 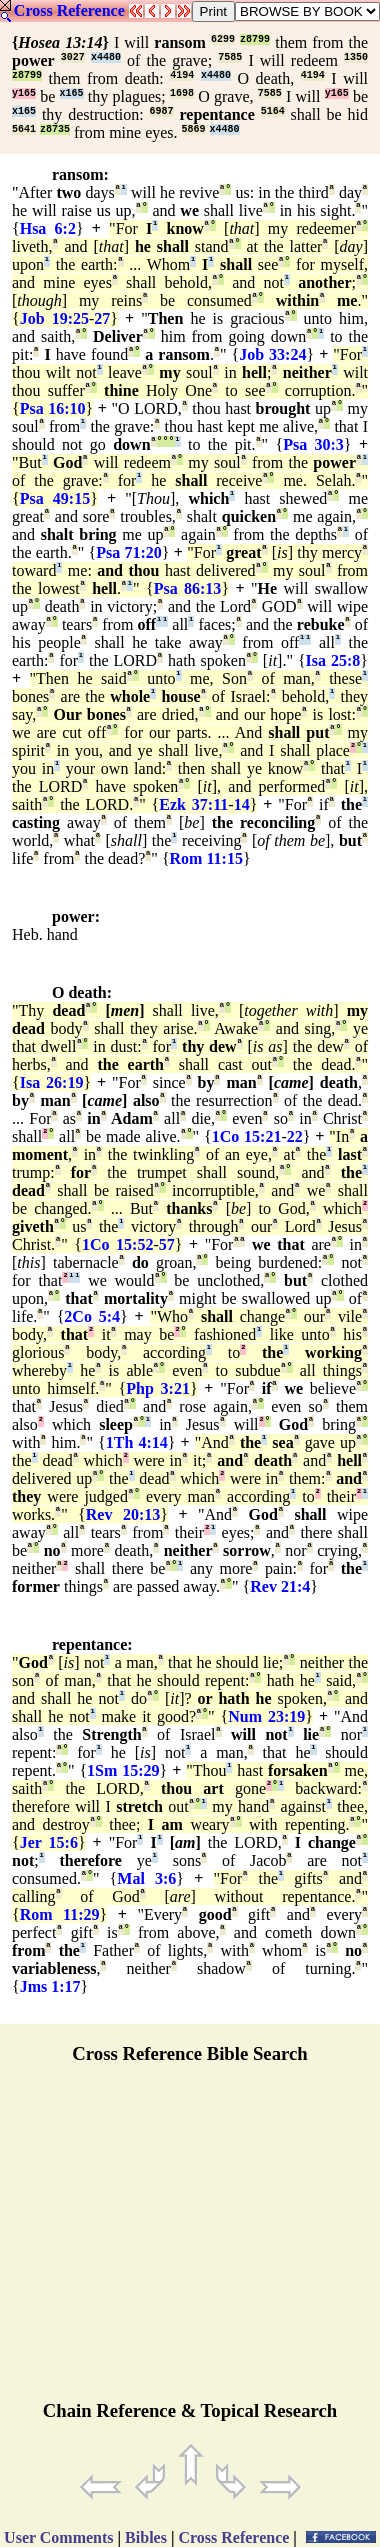 What do you see at coordinates (273, 111) in the screenshot?
I see `5164` at bounding box center [273, 111].